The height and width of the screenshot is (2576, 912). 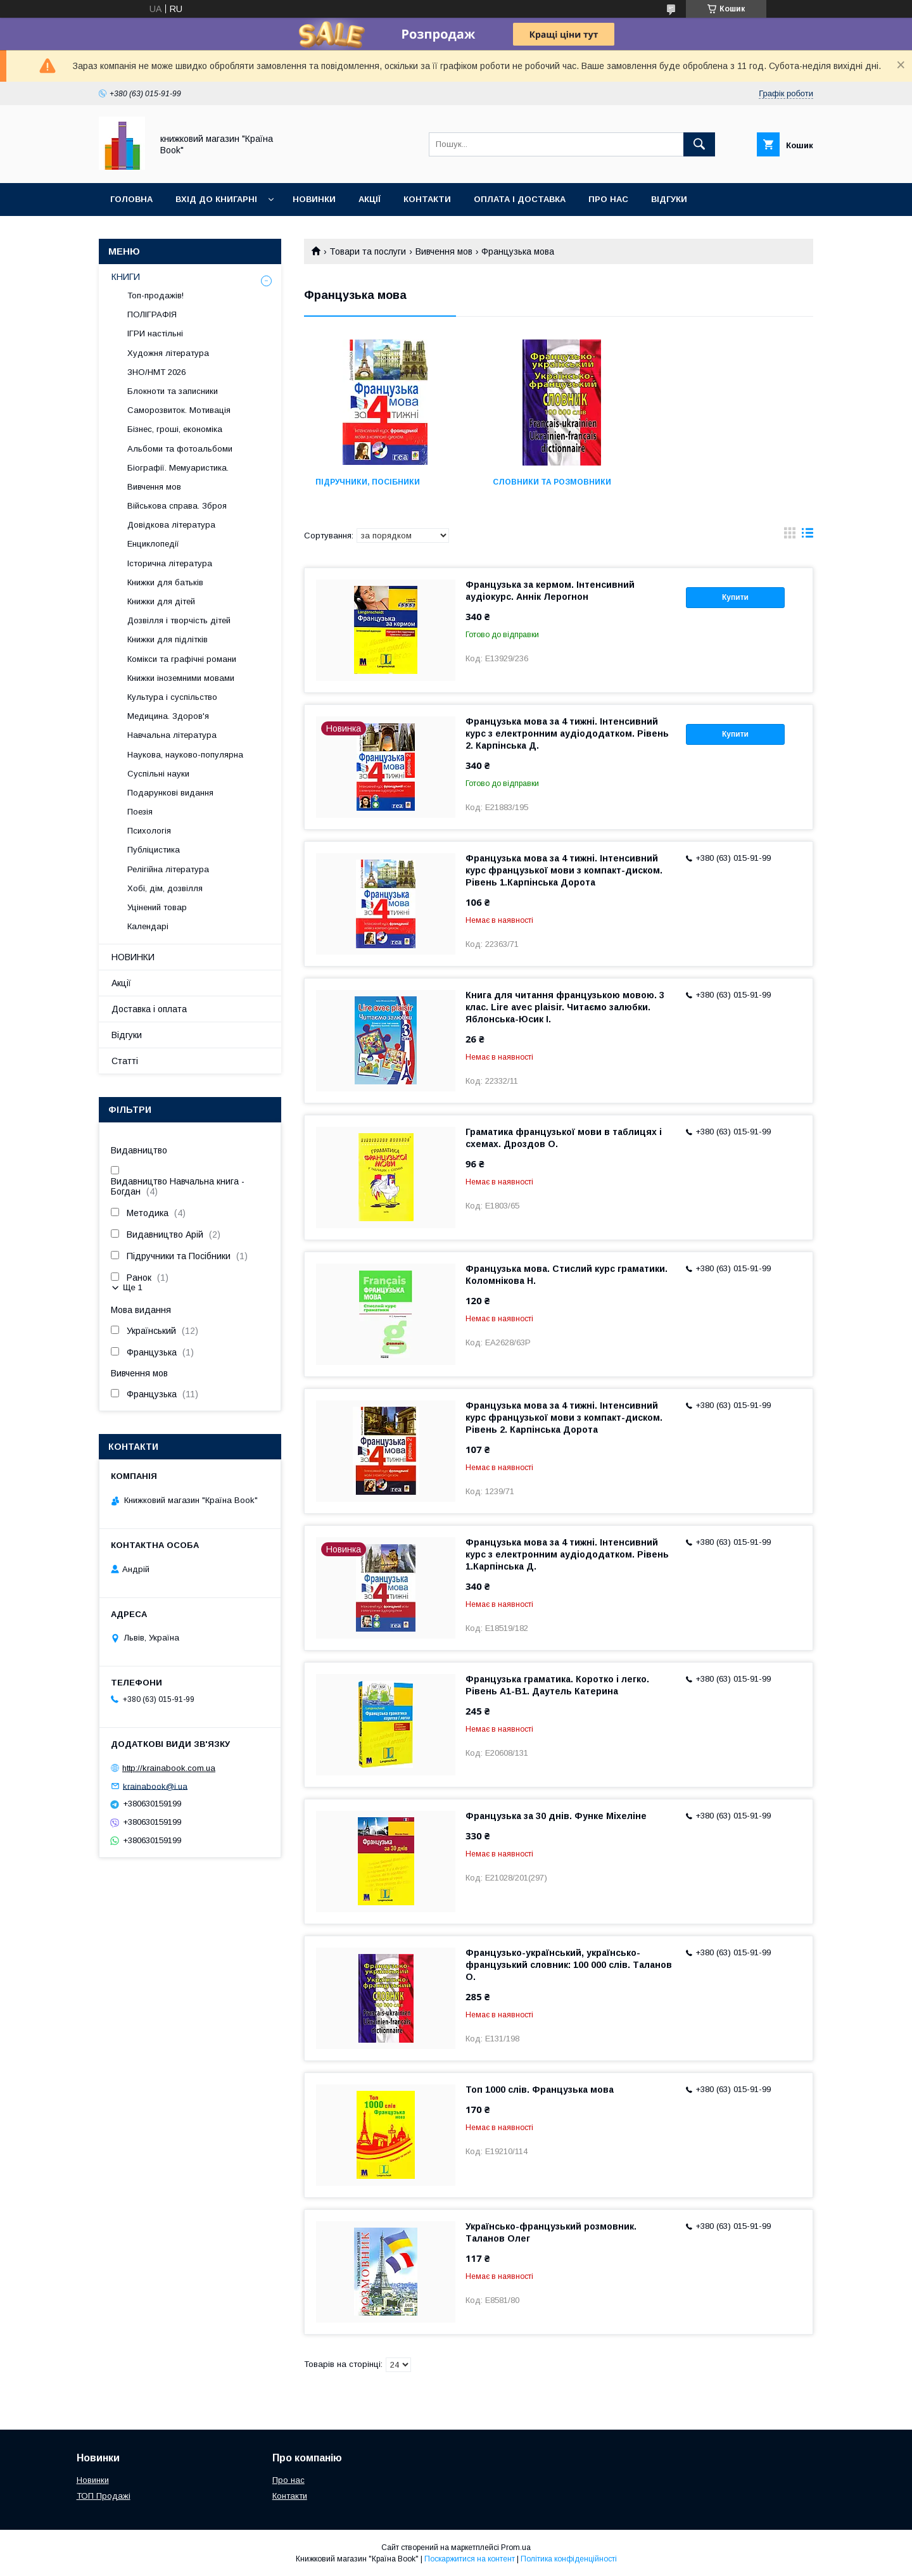 What do you see at coordinates (168, 353) in the screenshot?
I see `Художня література` at bounding box center [168, 353].